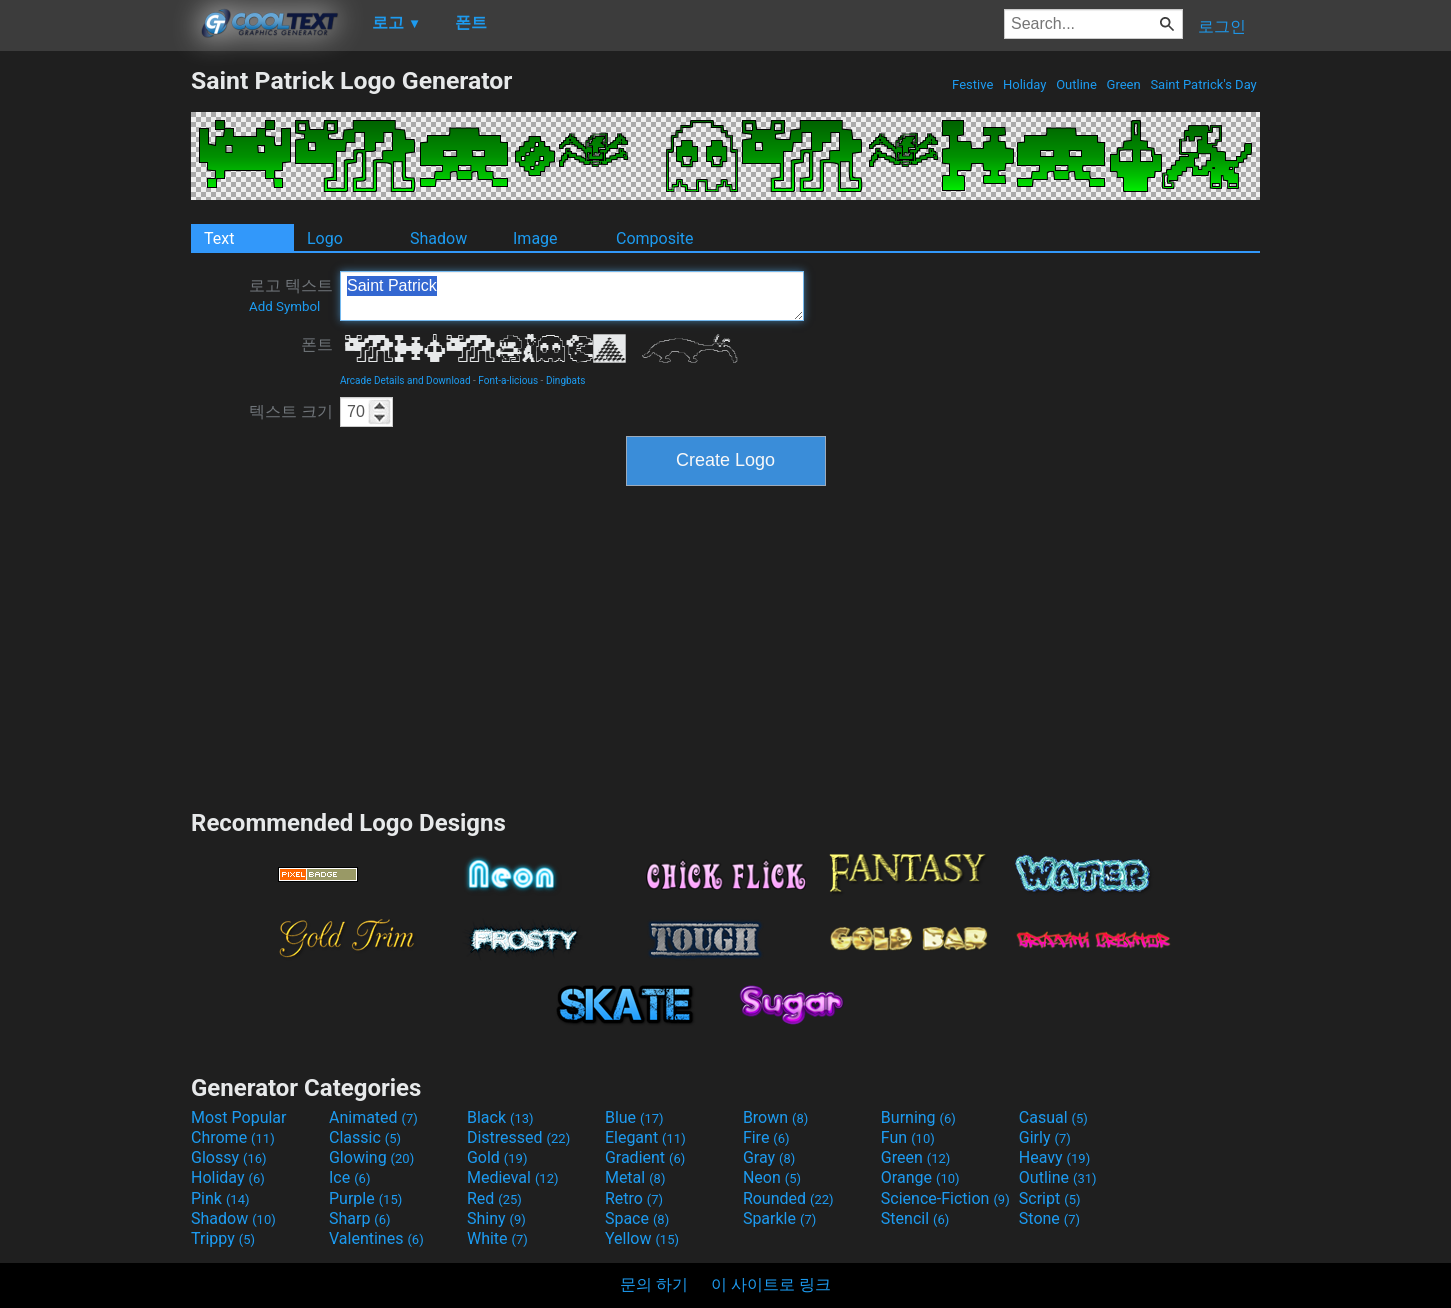 This screenshot has height=1308, width=1451. Describe the element at coordinates (365, 1137) in the screenshot. I see `Classic` at that location.